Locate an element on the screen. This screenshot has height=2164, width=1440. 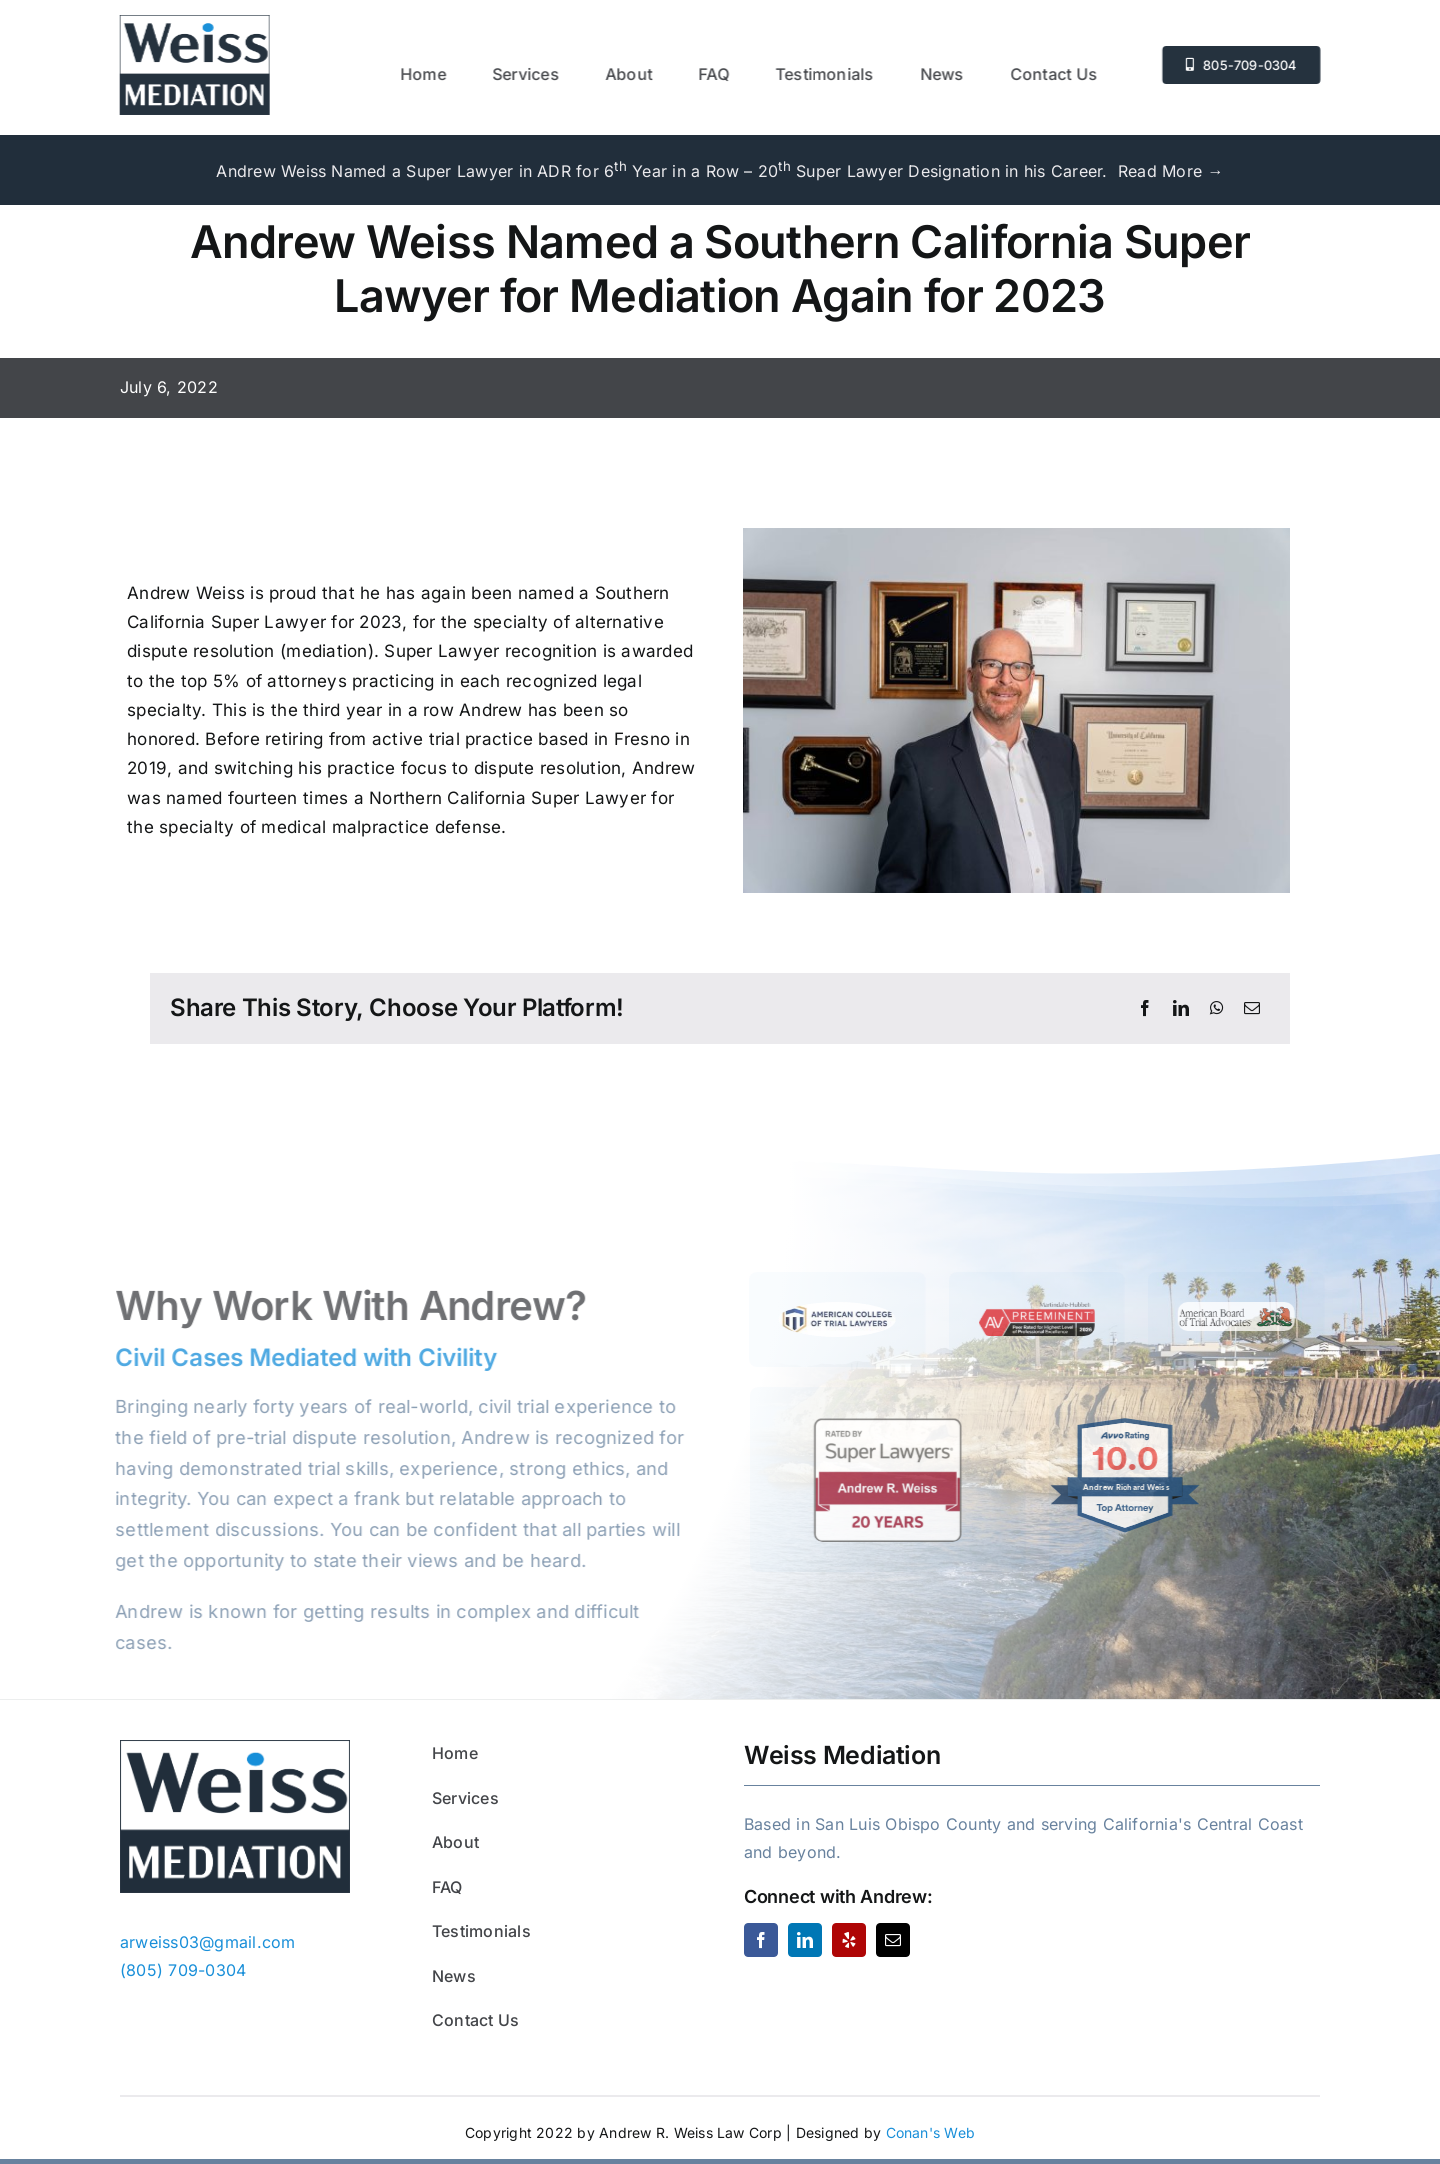
[mail] is located at coordinates (893, 1940).